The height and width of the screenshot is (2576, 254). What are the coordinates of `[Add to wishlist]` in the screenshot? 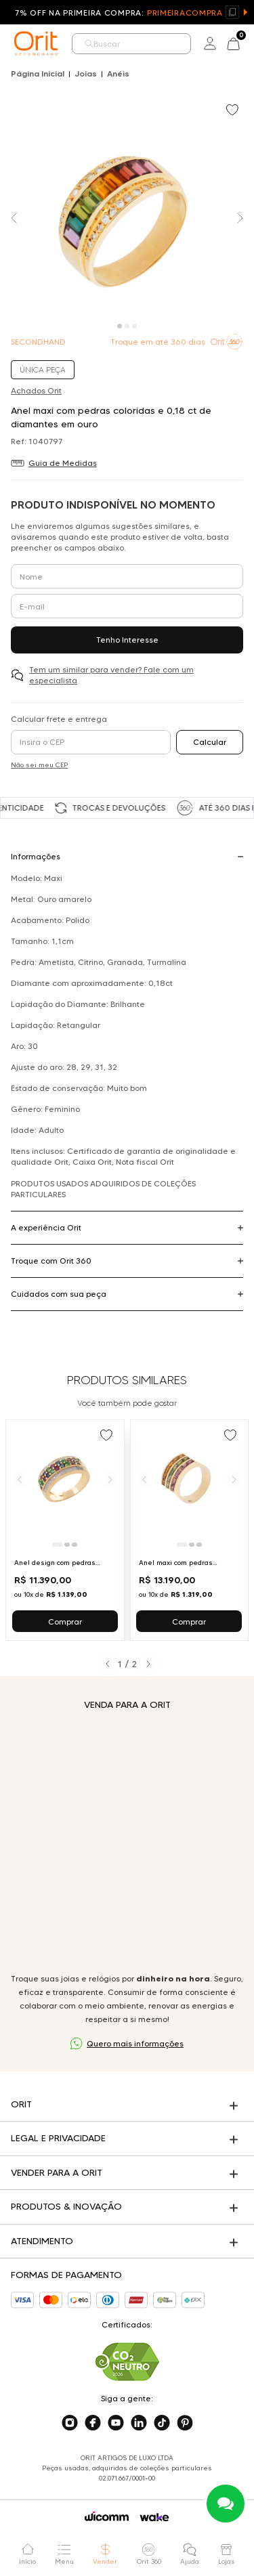 It's located at (234, 111).